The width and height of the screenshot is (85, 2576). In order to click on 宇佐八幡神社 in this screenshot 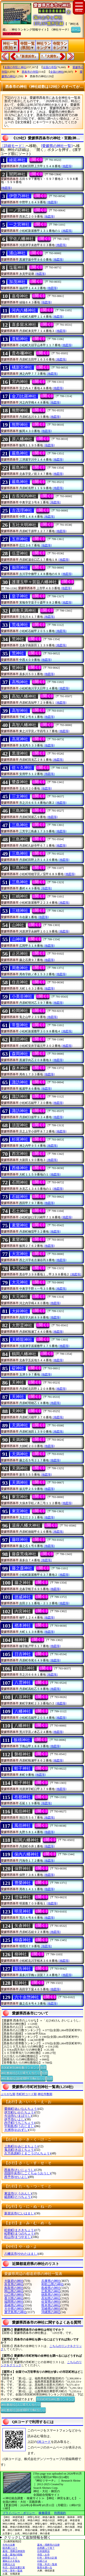, I will do `click(21, 238)`.